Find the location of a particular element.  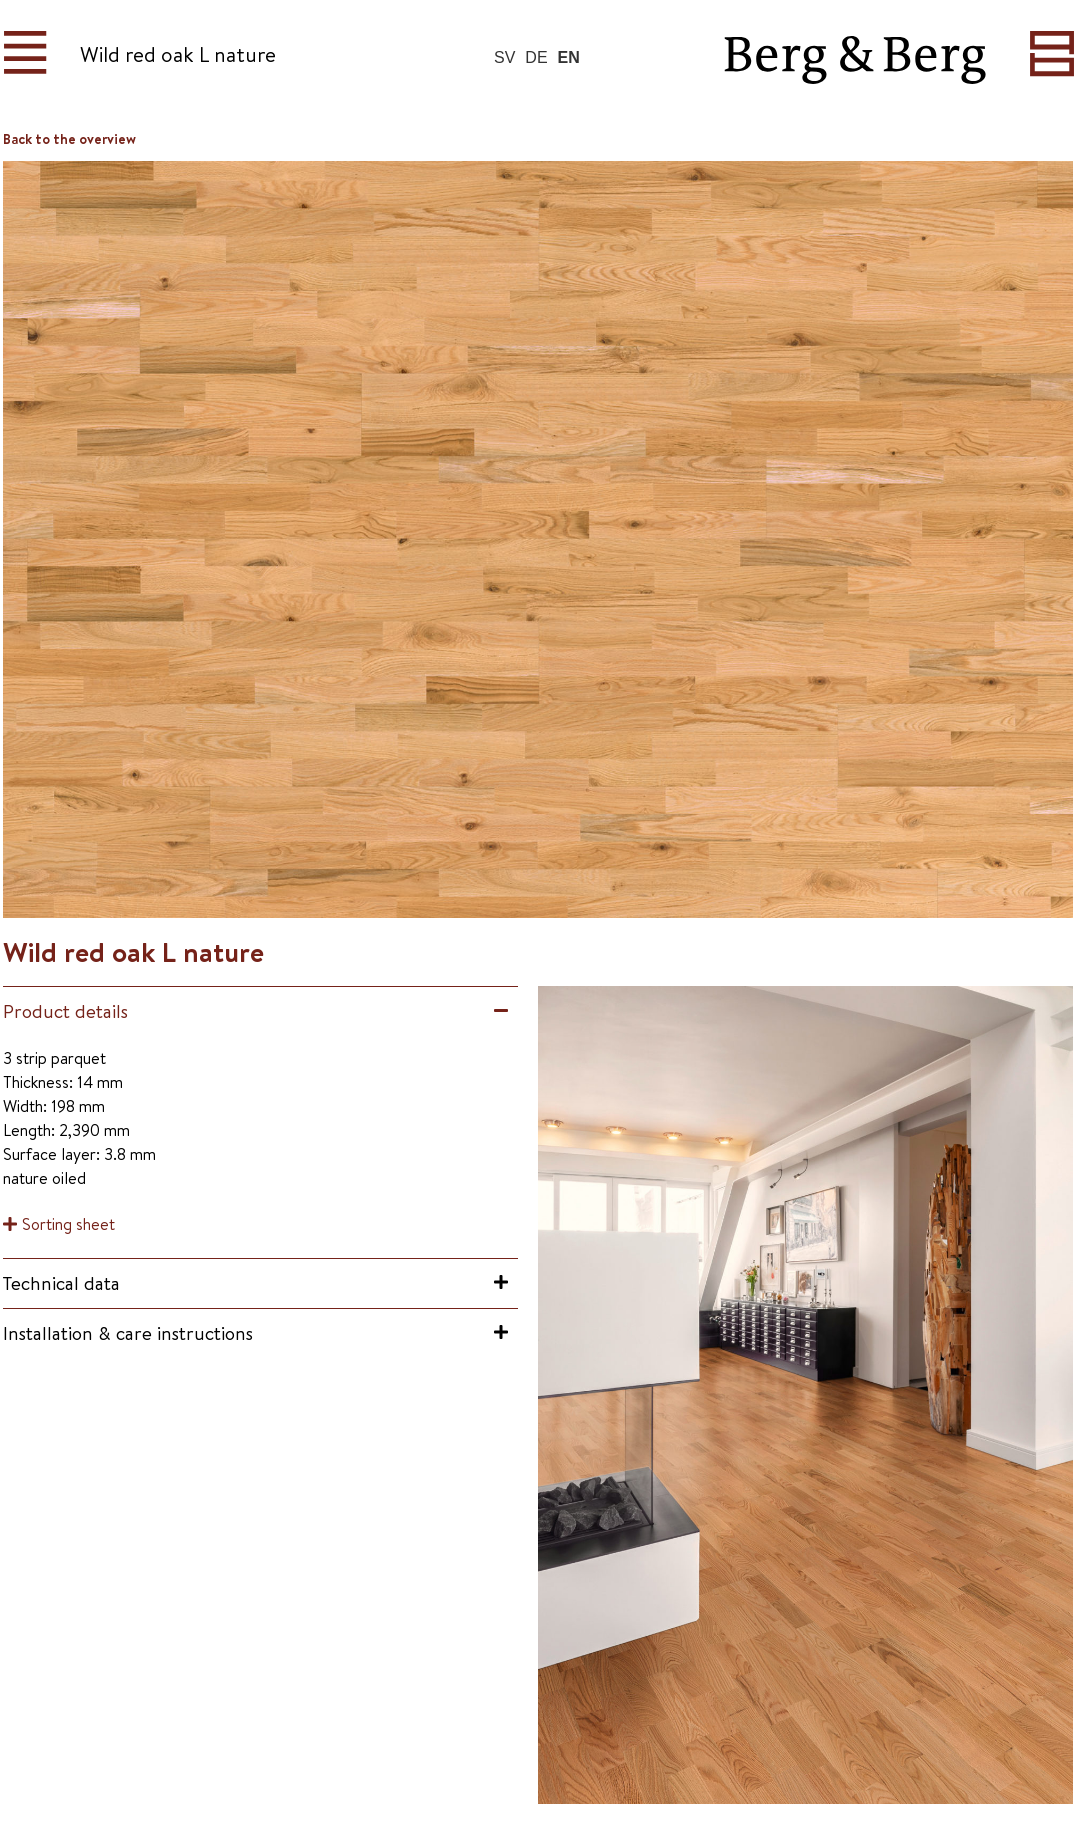

Wild red oak L nature is located at coordinates (178, 54).